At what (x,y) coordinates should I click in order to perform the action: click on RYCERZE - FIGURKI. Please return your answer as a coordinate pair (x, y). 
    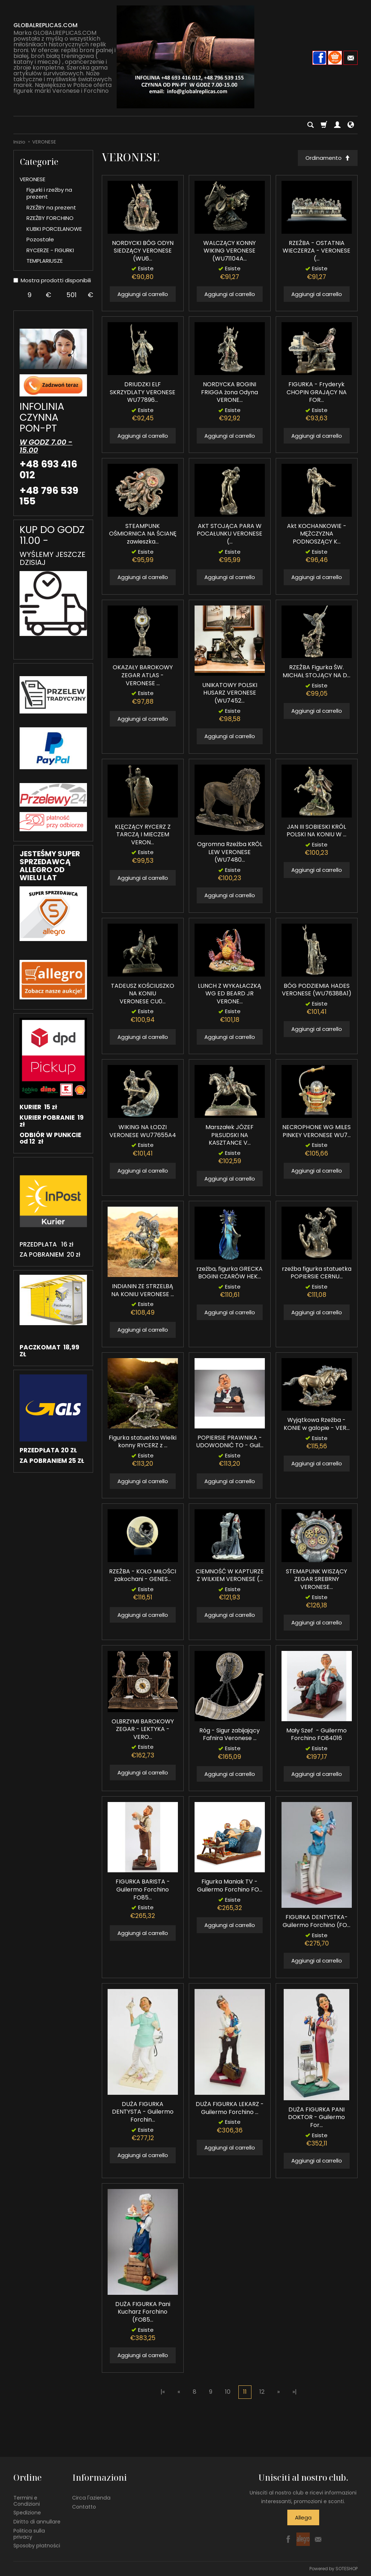
    Looking at the image, I should click on (50, 250).